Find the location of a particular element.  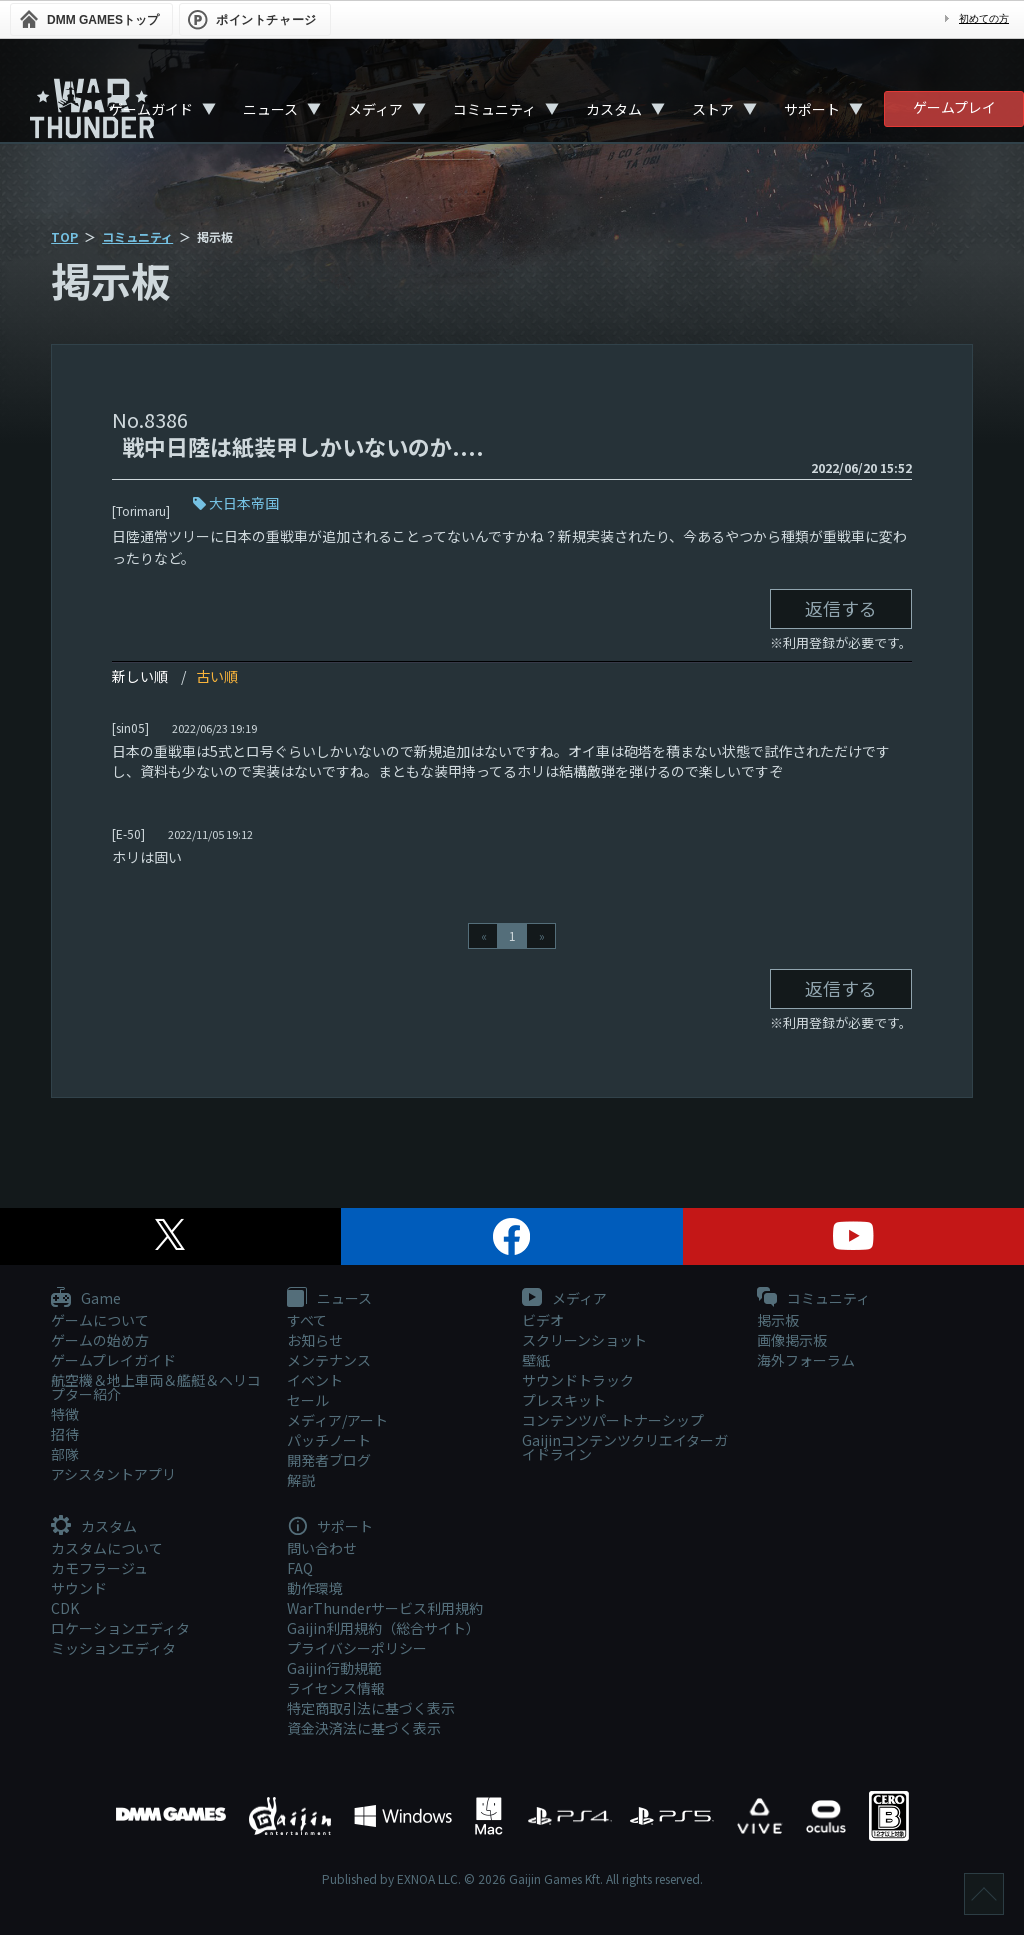

問い合わせ is located at coordinates (322, 1548).